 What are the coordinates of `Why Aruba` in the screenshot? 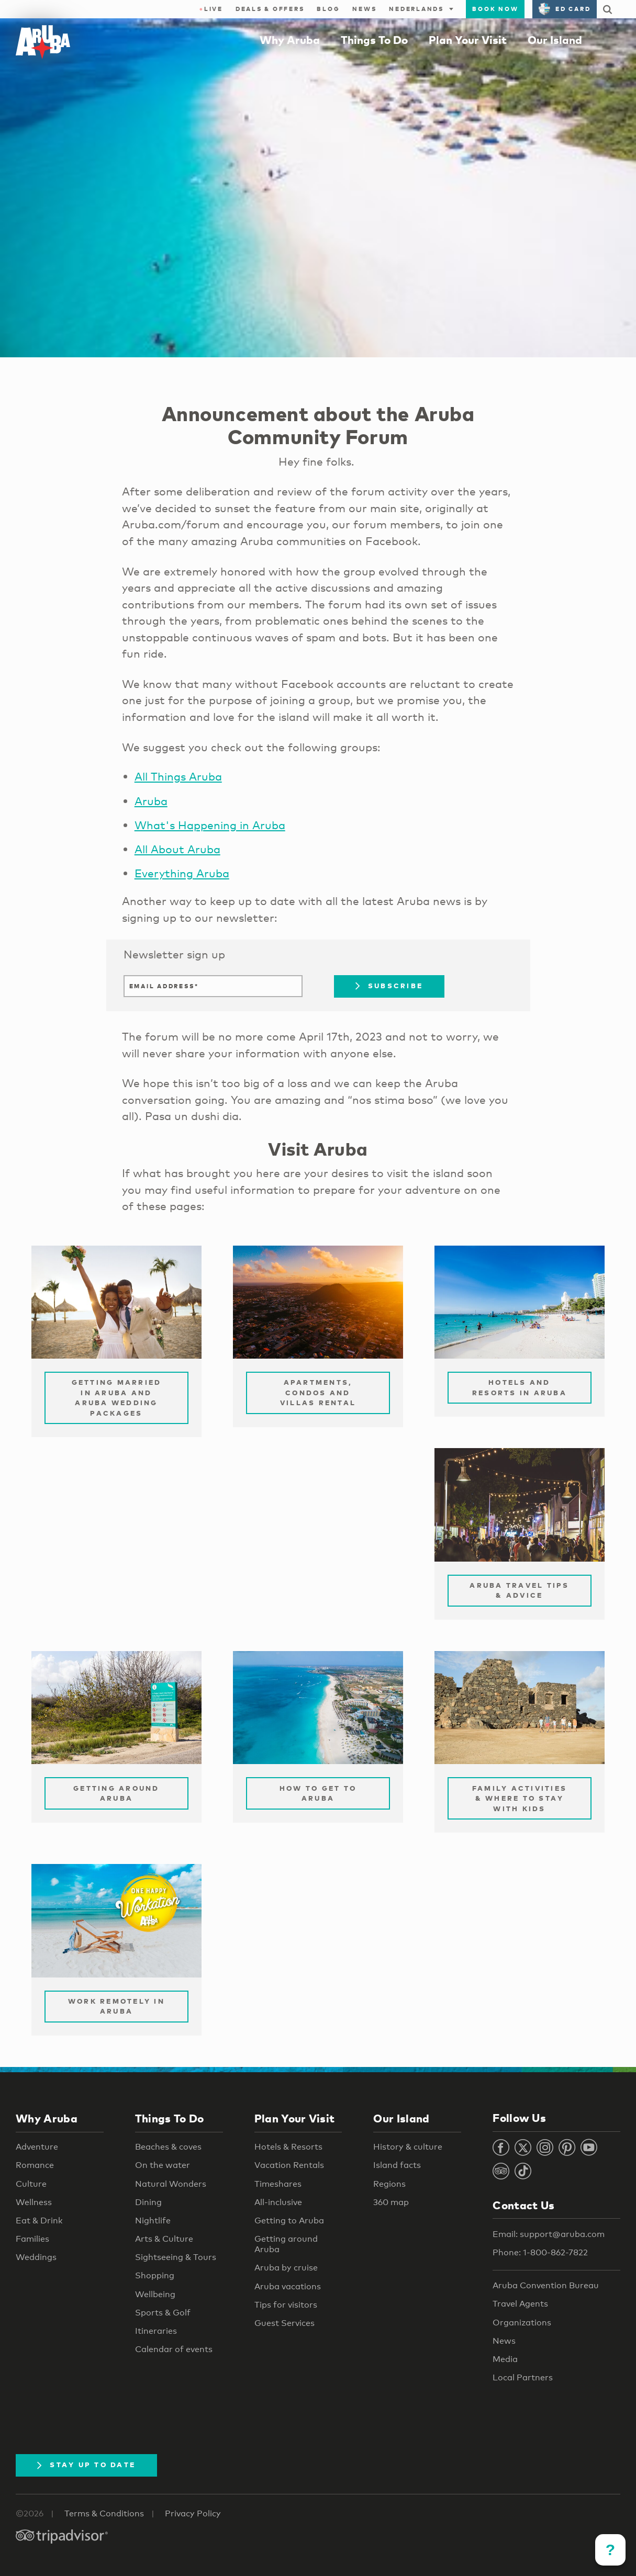 It's located at (290, 40).